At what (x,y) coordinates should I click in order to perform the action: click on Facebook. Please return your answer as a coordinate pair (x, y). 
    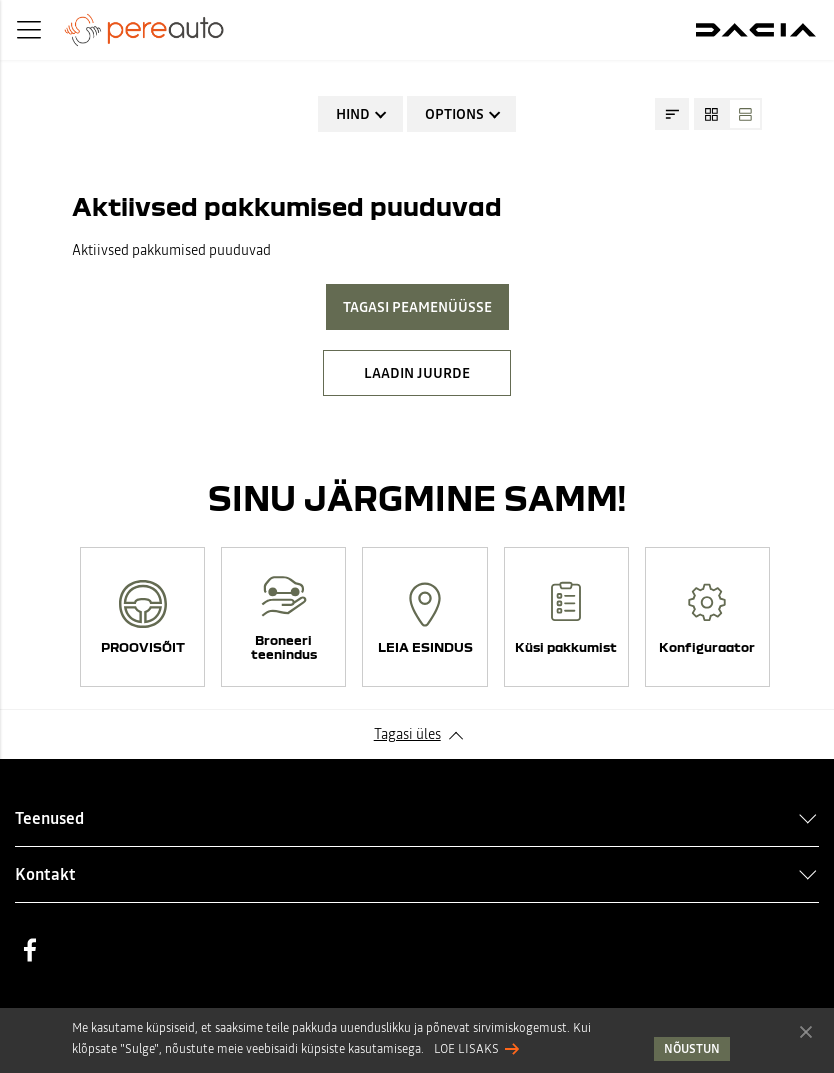
    Looking at the image, I should click on (30, 950).